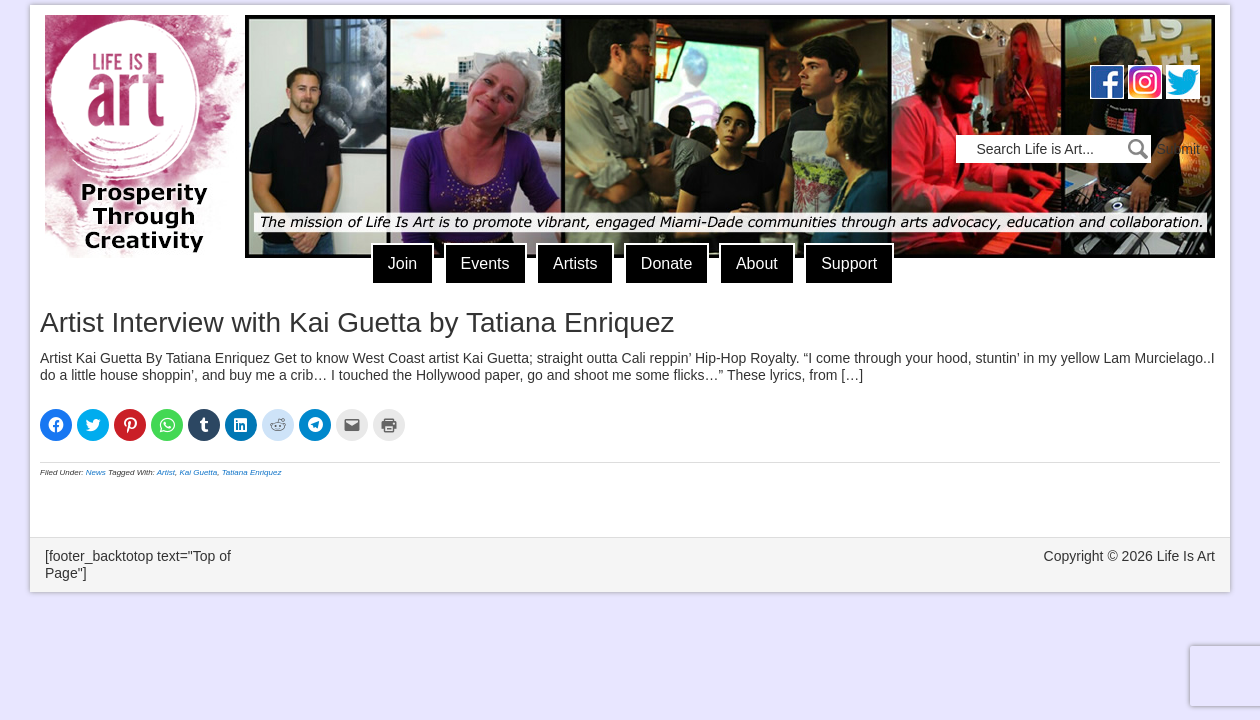 The width and height of the screenshot is (1260, 720). I want to click on Artist, so click(166, 472).